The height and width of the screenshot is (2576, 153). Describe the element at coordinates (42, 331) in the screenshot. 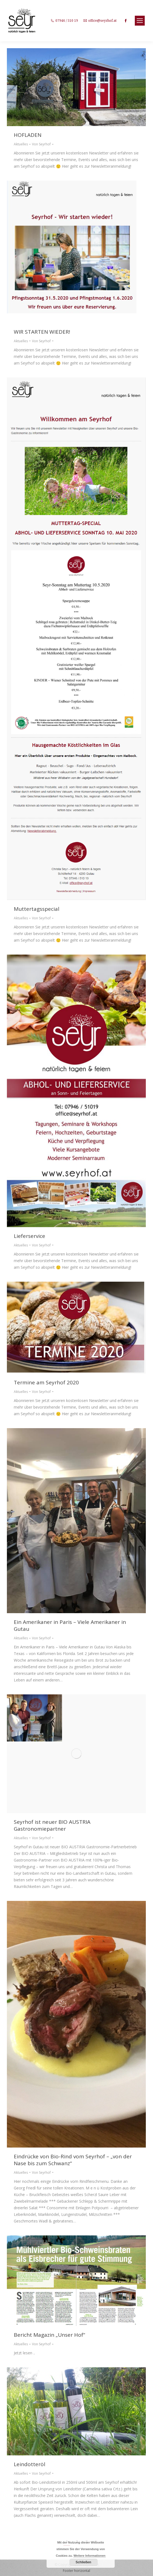

I see `WIR STARTEN WIEDER!` at that location.